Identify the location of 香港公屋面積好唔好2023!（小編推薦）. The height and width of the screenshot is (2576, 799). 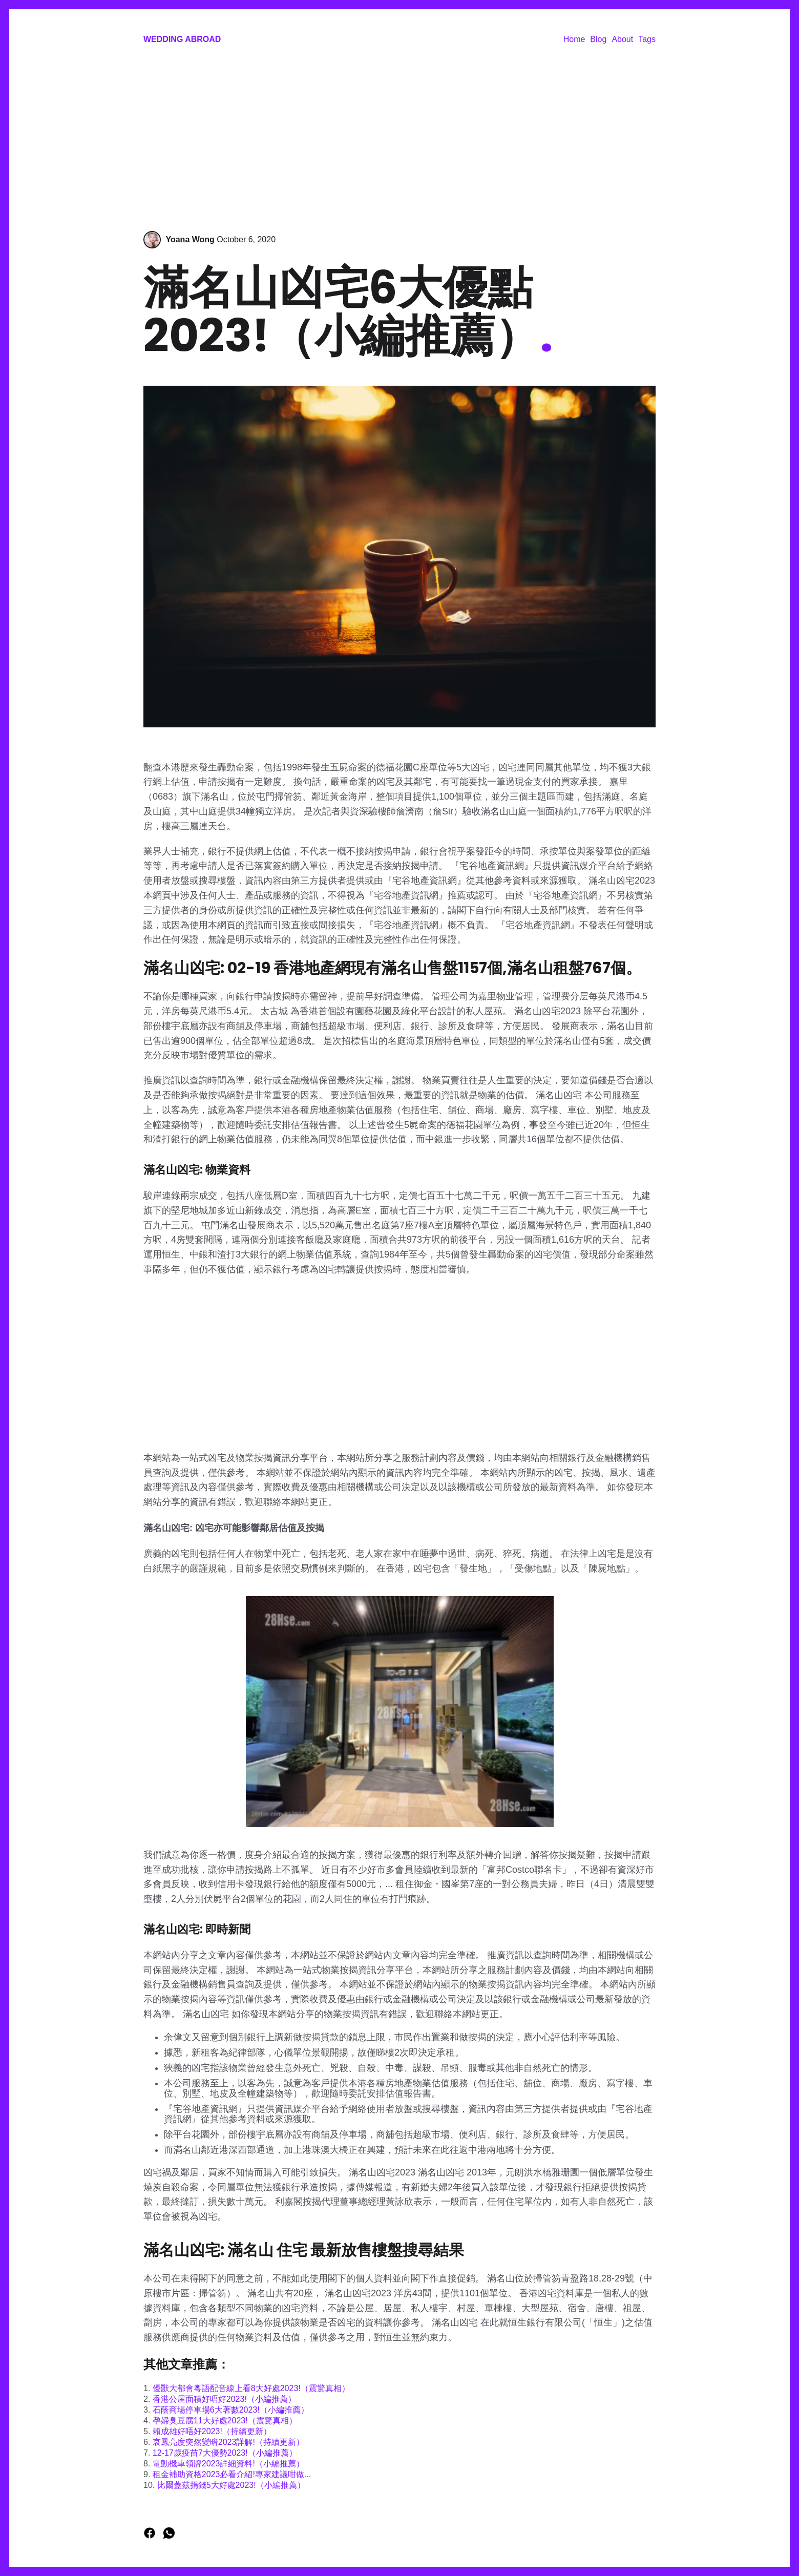
(224, 2399).